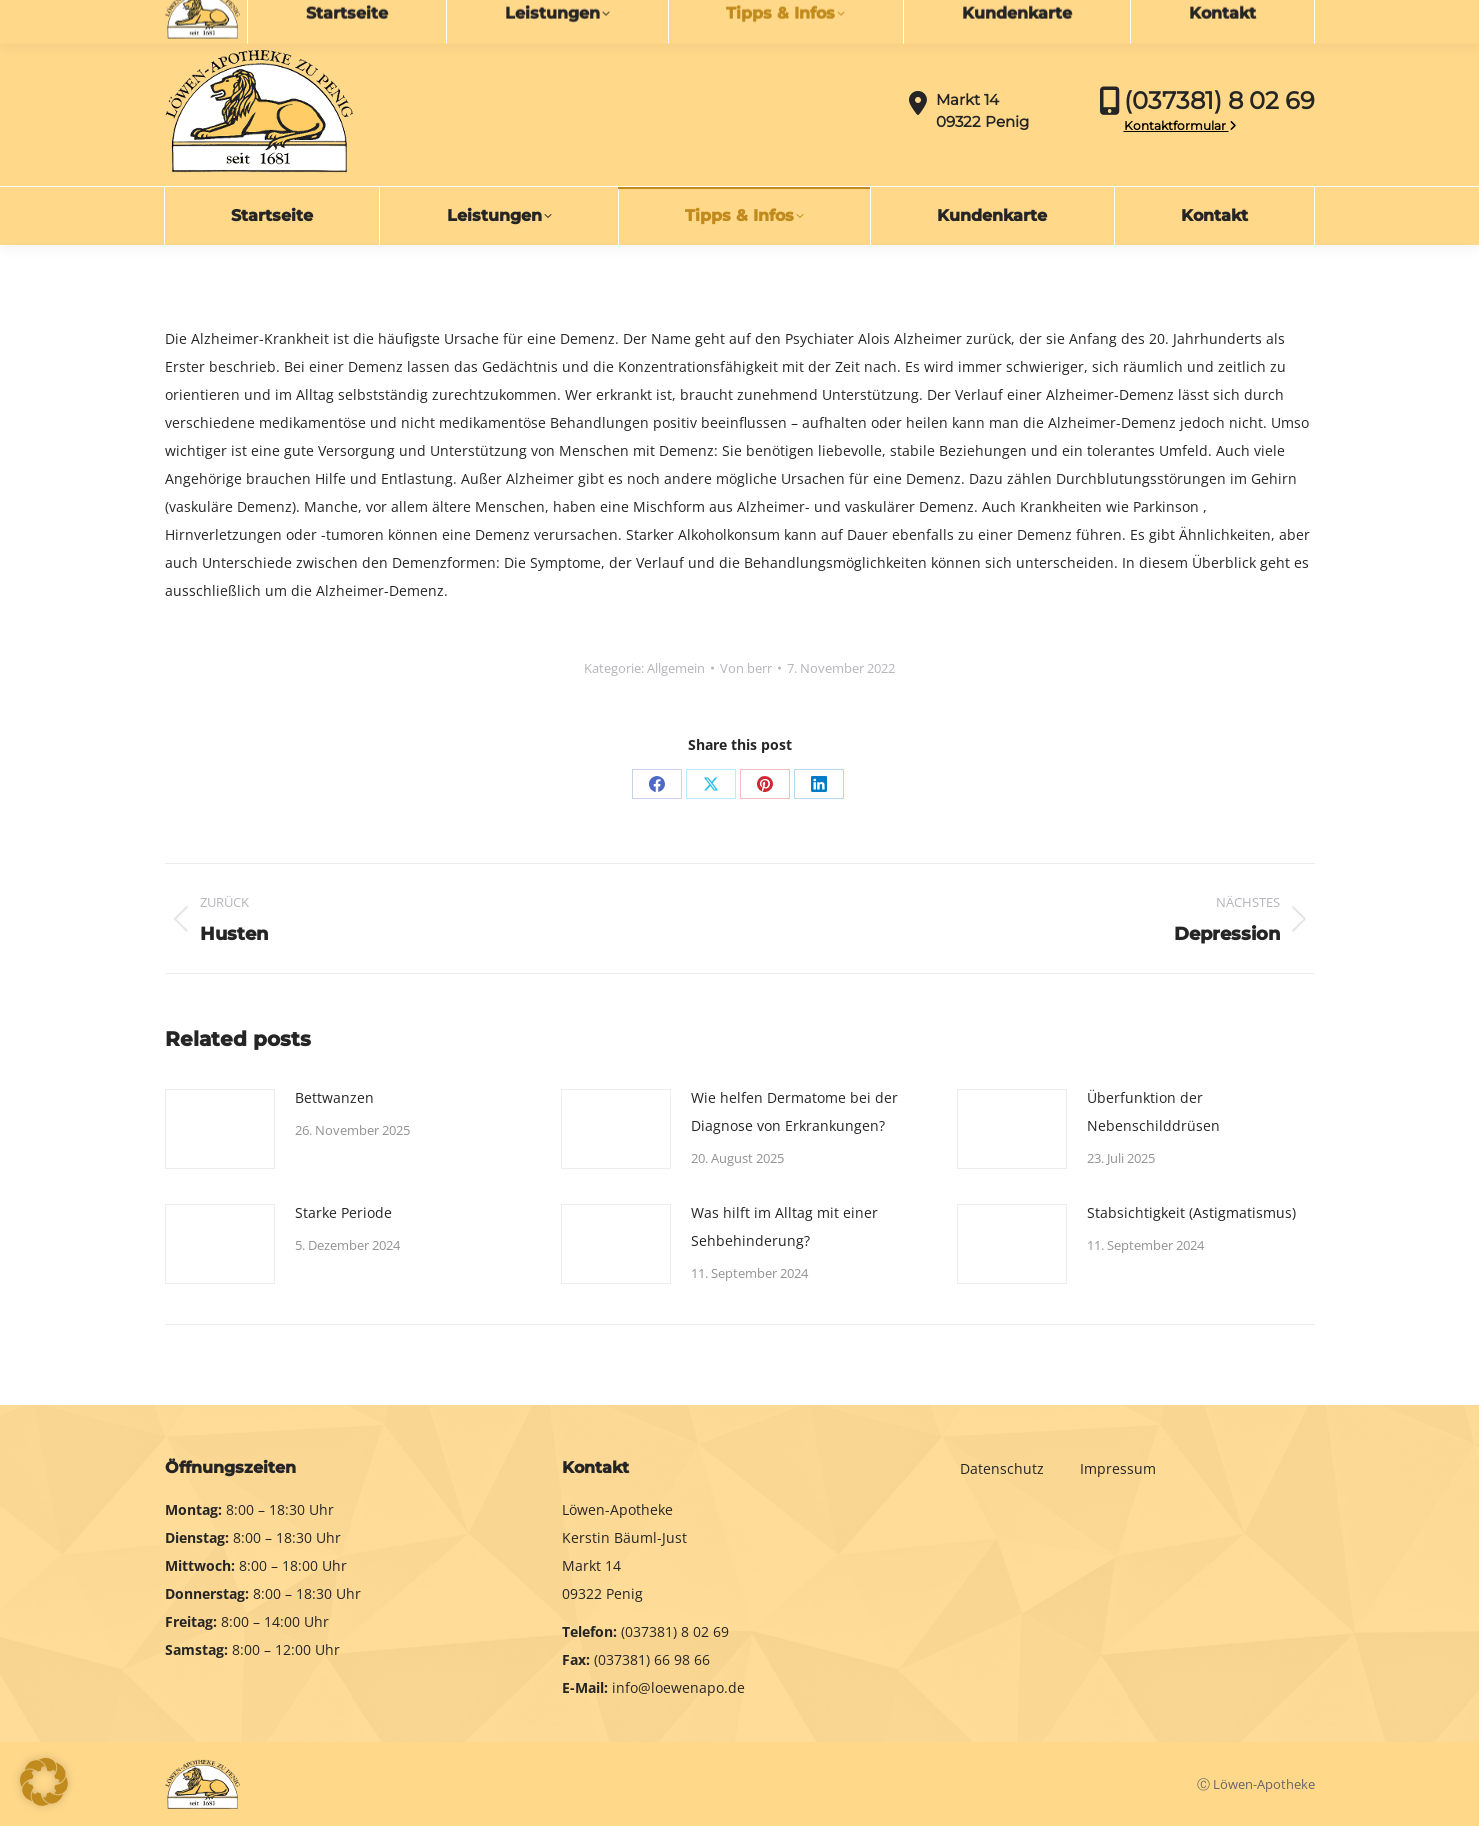  What do you see at coordinates (1153, 1111) in the screenshot?
I see `Überfunktion der Nebenschilddrüsen` at bounding box center [1153, 1111].